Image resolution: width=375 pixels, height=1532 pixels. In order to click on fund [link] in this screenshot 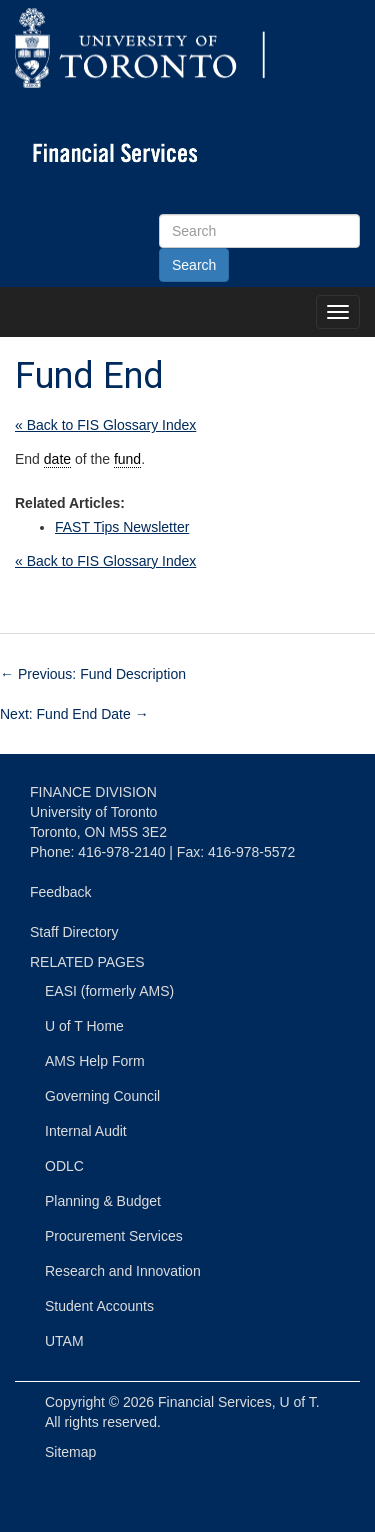, I will do `click(127, 459)`.